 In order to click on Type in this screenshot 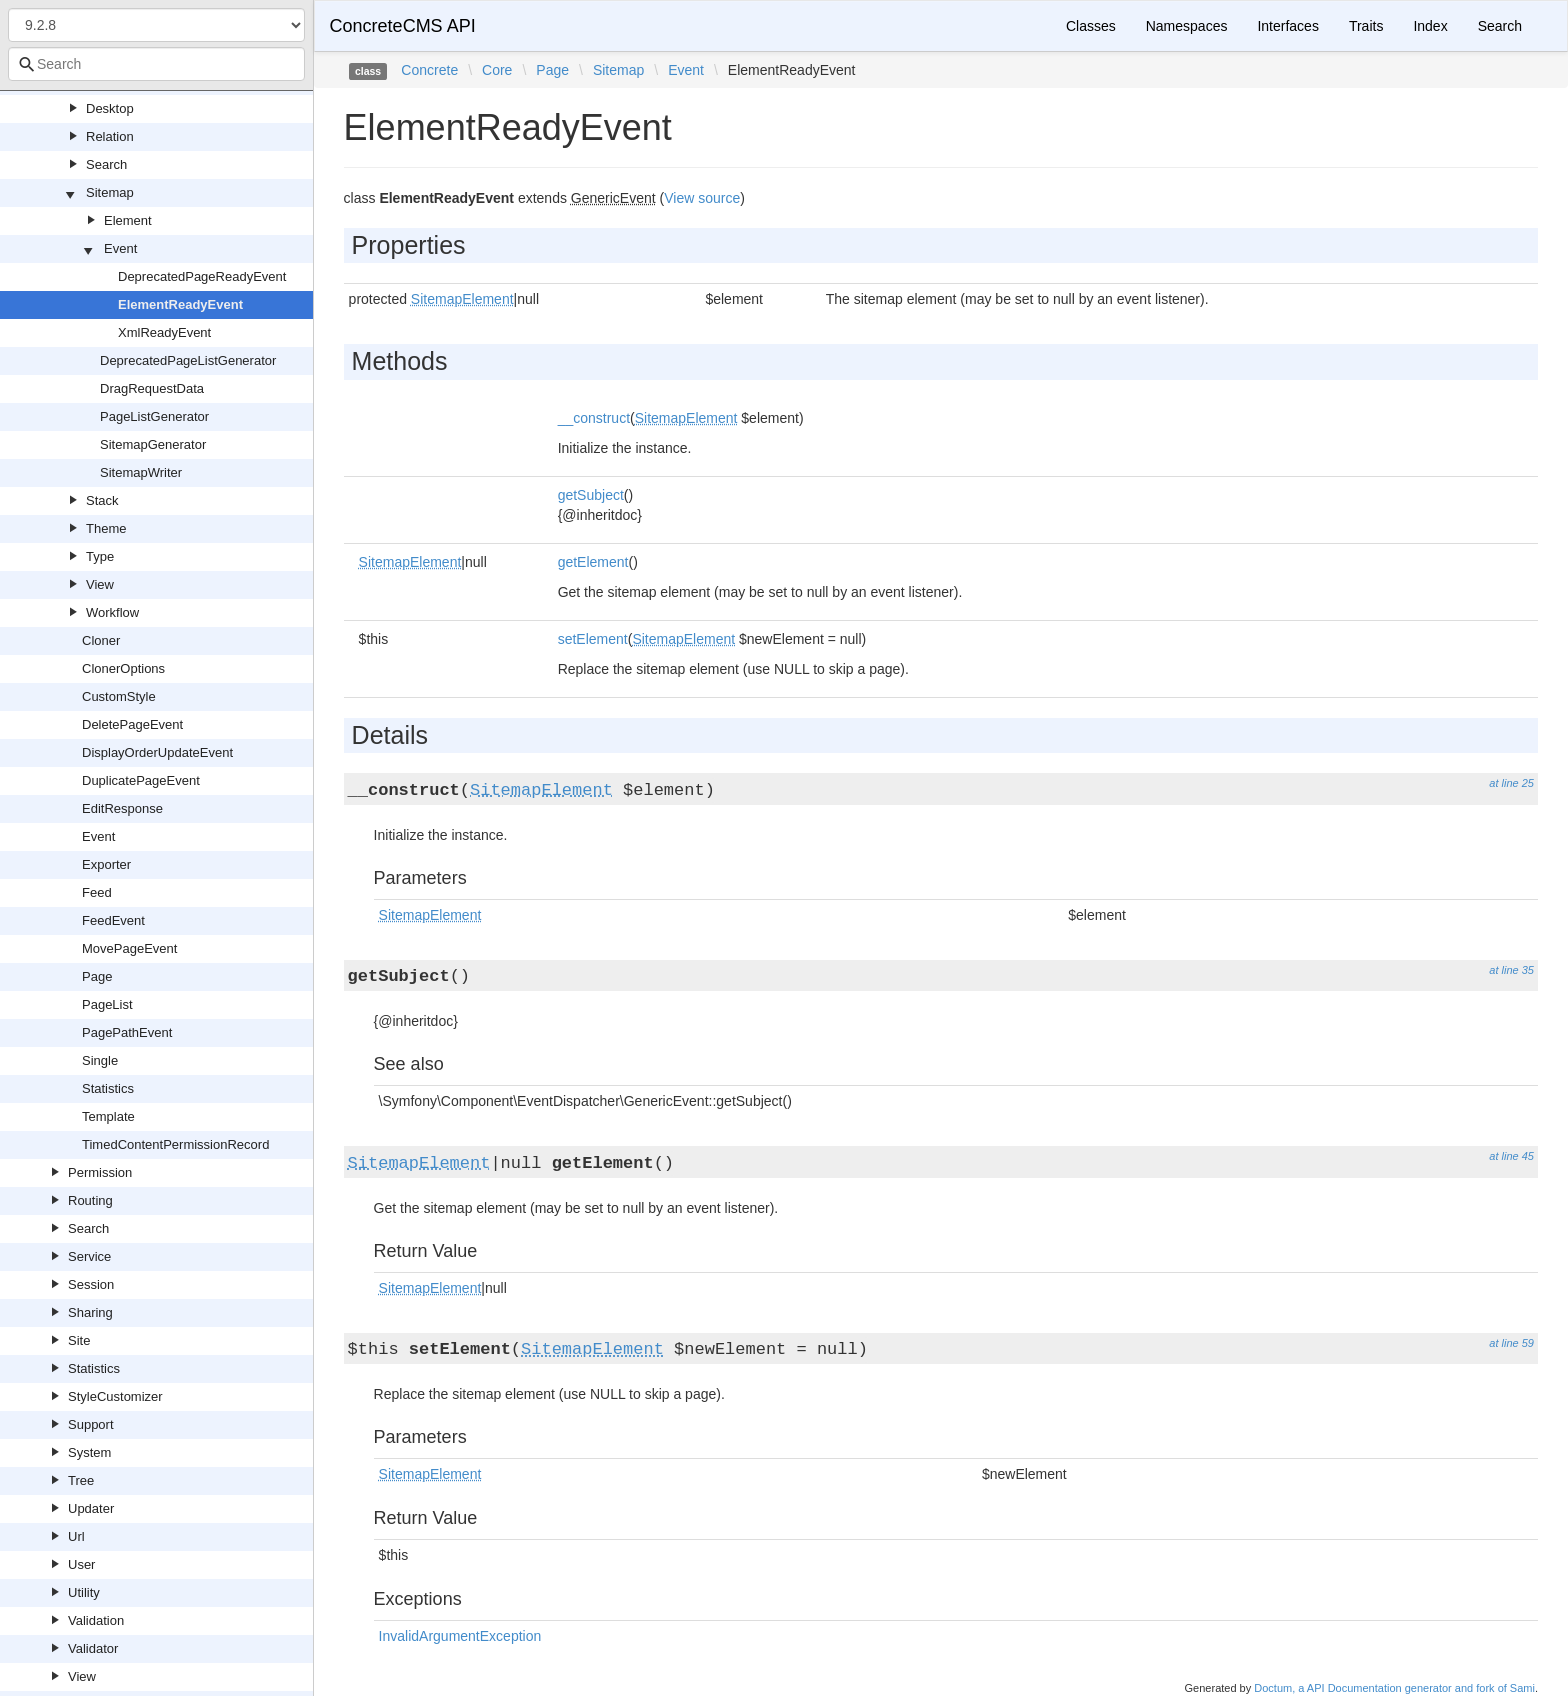, I will do `click(100, 556)`.